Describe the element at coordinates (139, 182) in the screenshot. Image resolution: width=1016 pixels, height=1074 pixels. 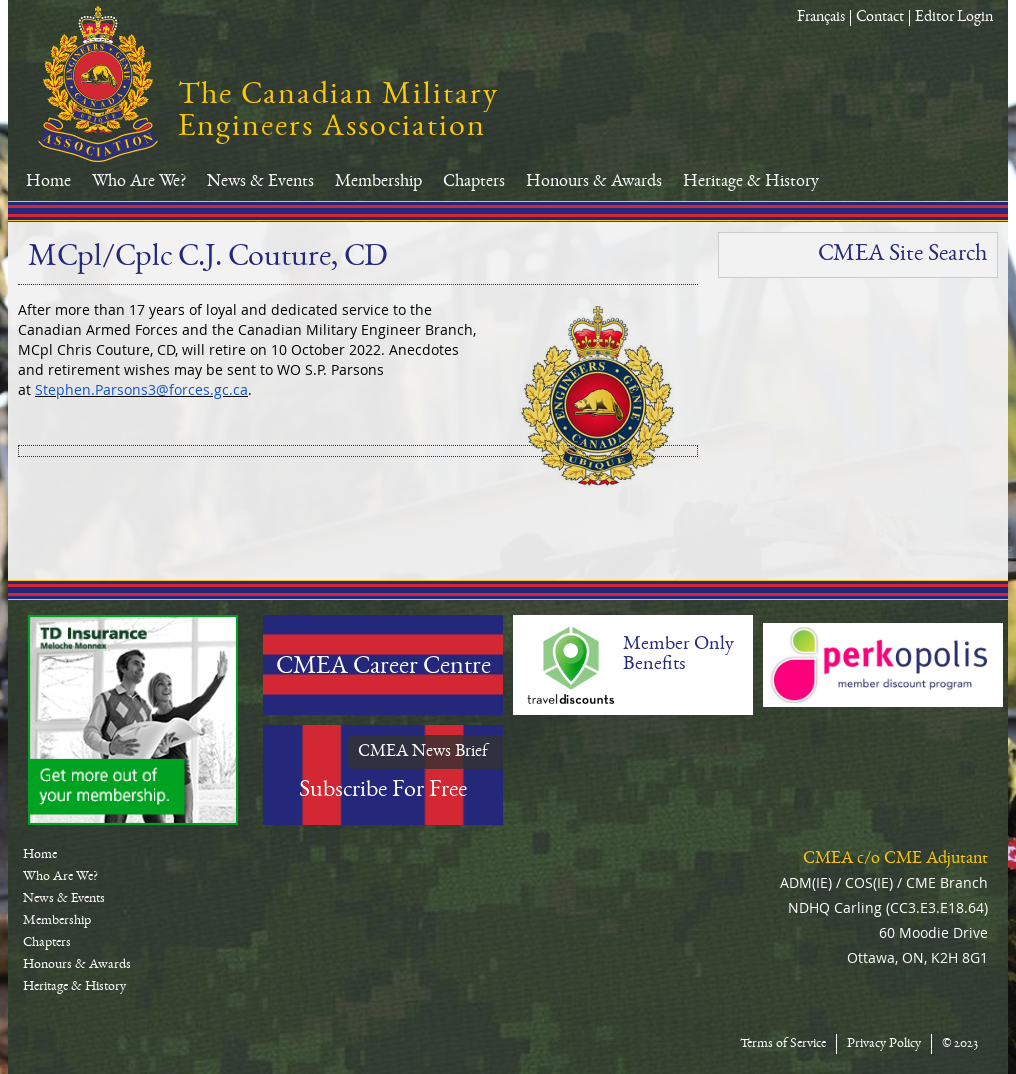
I see `Who Are We?` at that location.